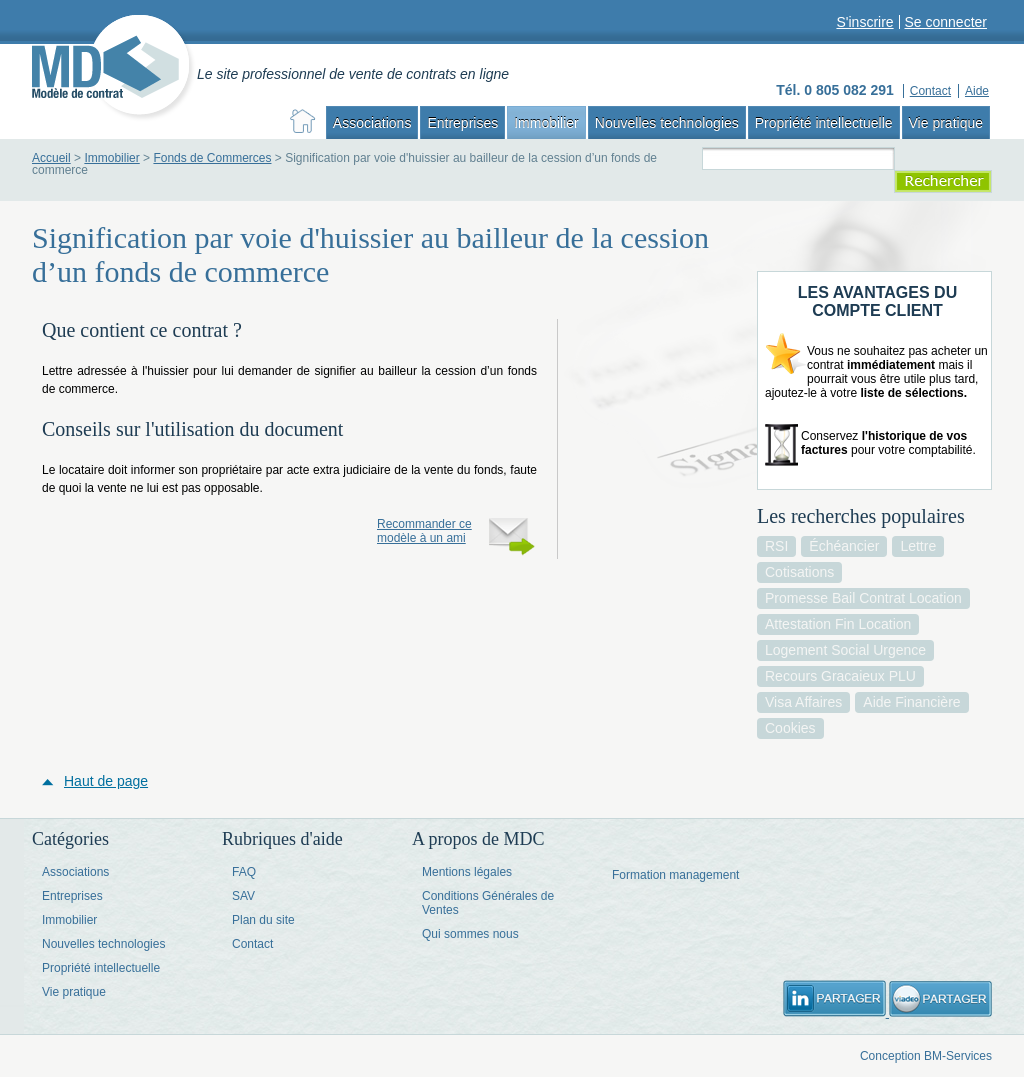  Describe the element at coordinates (252, 944) in the screenshot. I see `Contact` at that location.